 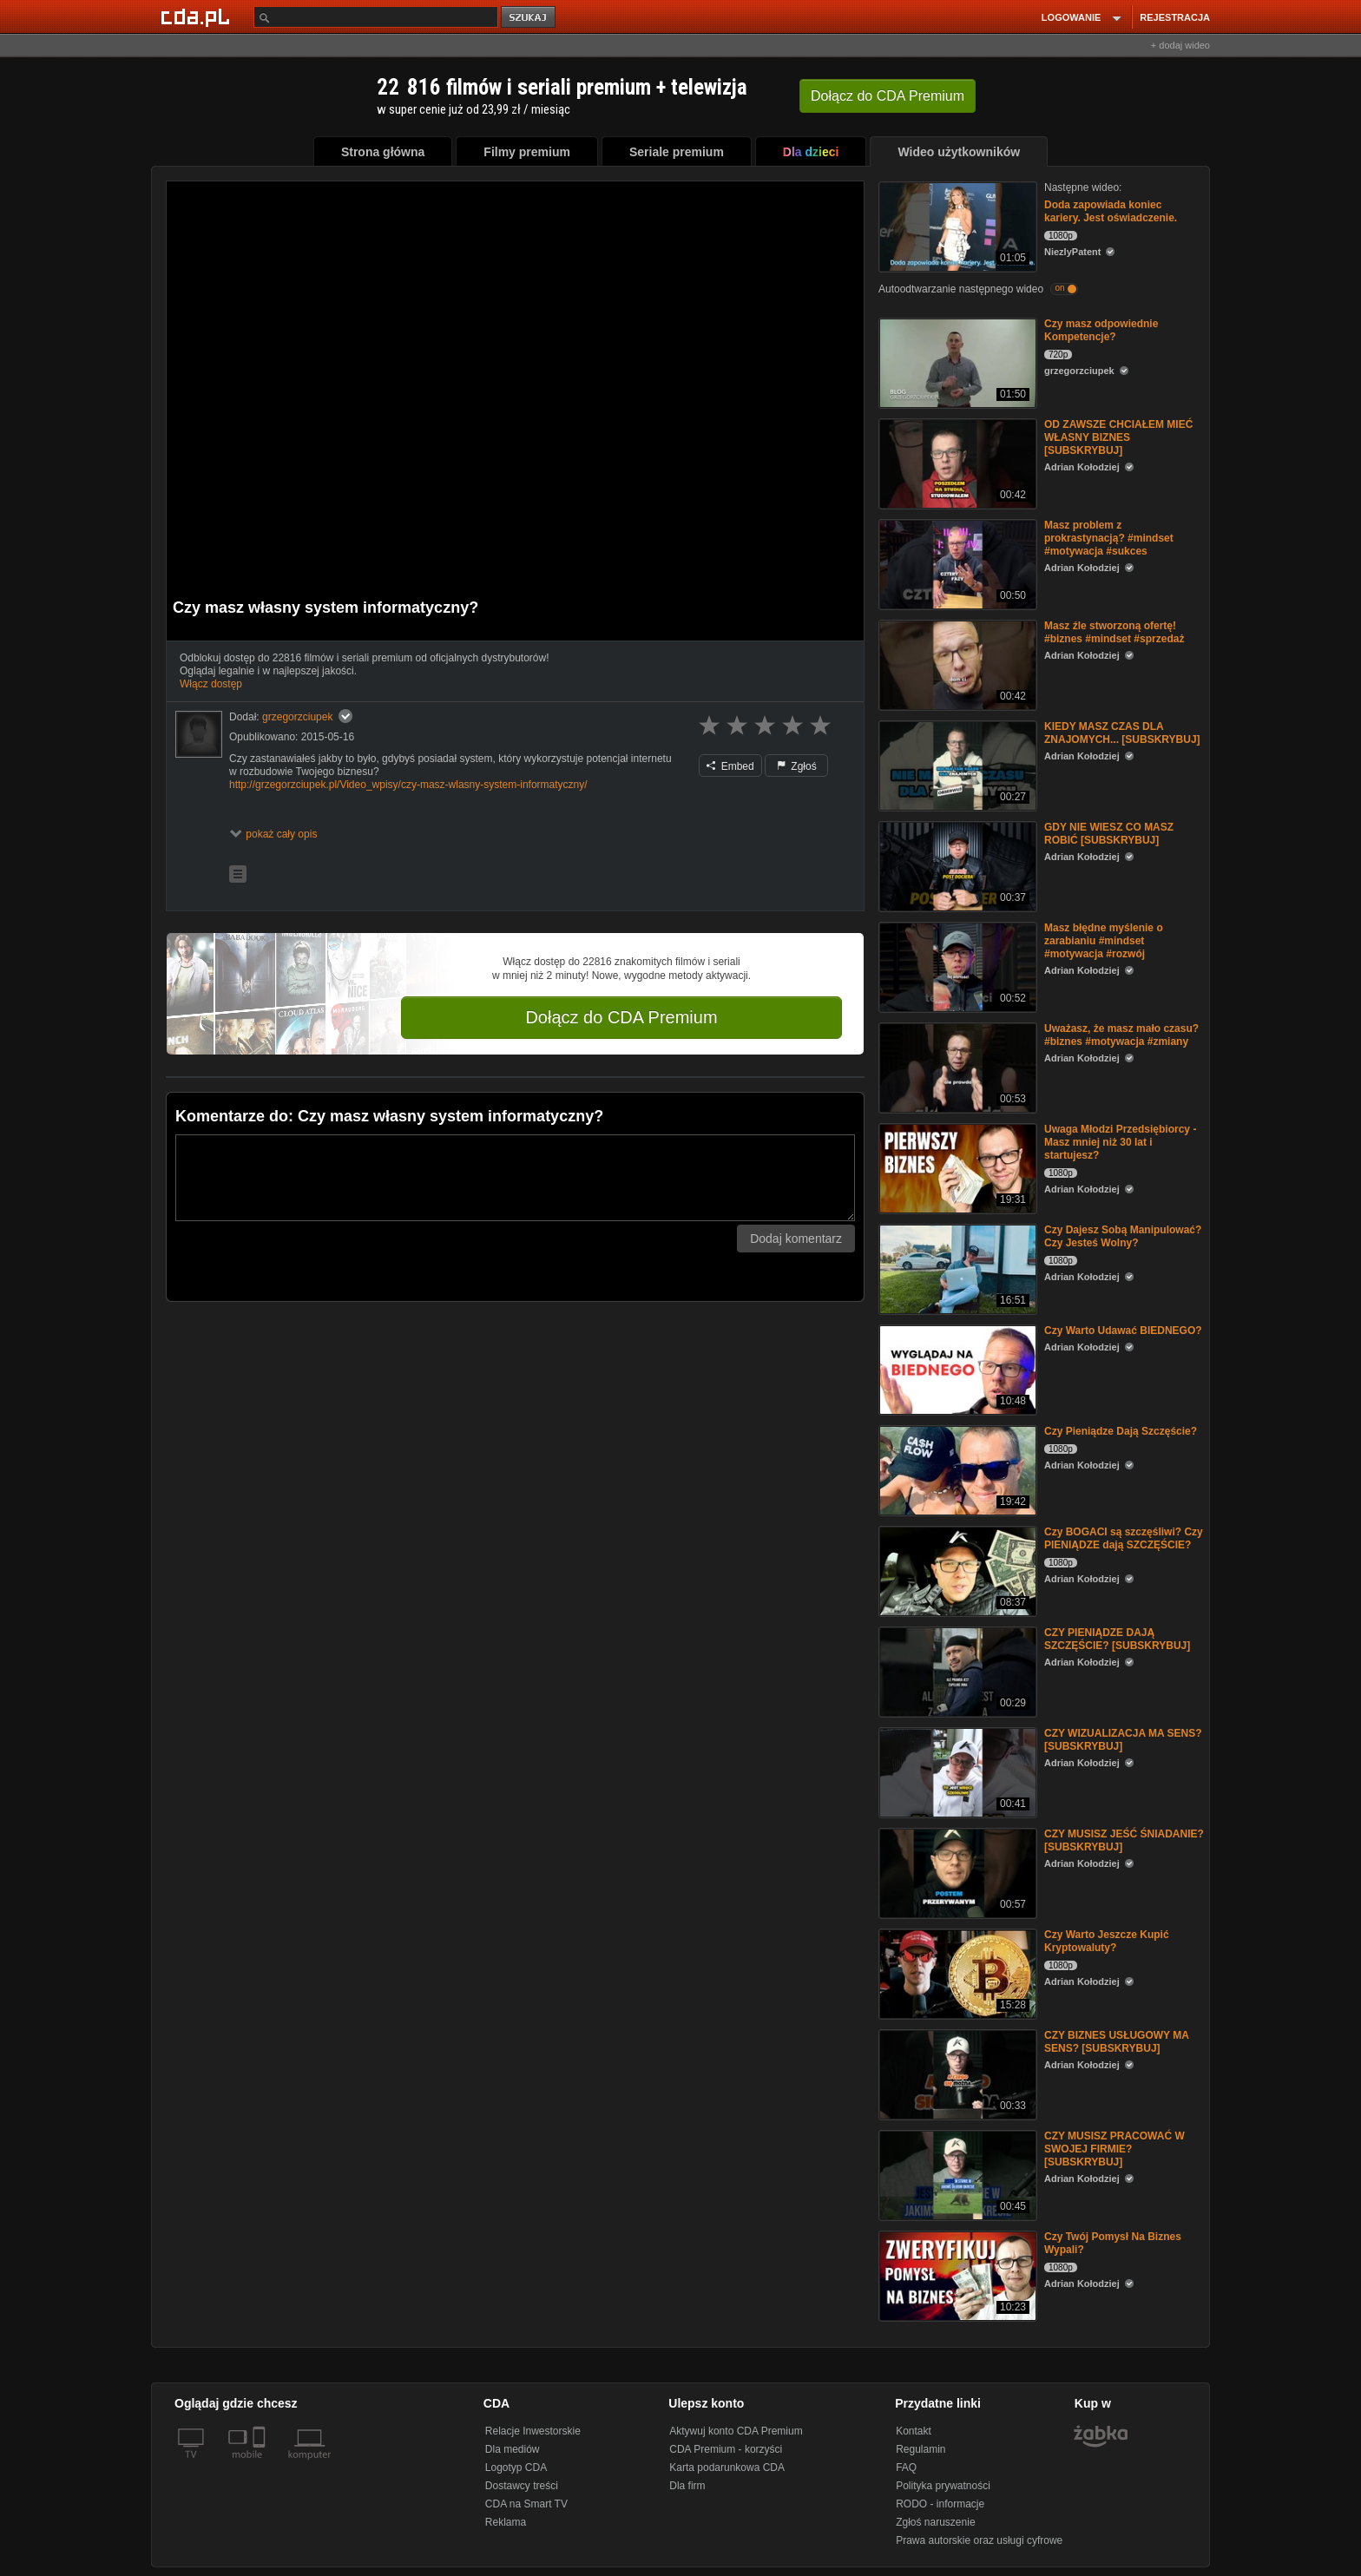 What do you see at coordinates (1121, 1035) in the screenshot?
I see `Uważasz, że masz mało czasu? #biznes #motywacja #zmiany` at bounding box center [1121, 1035].